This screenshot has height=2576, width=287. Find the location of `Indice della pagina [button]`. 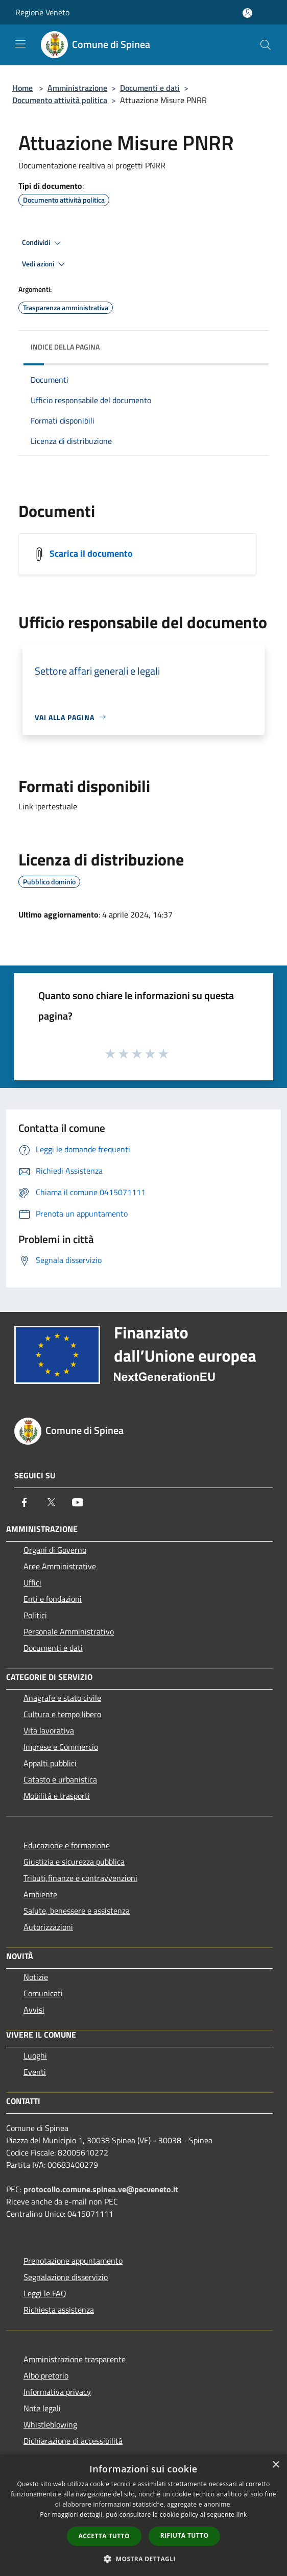

Indice della pagina [button] is located at coordinates (65, 346).